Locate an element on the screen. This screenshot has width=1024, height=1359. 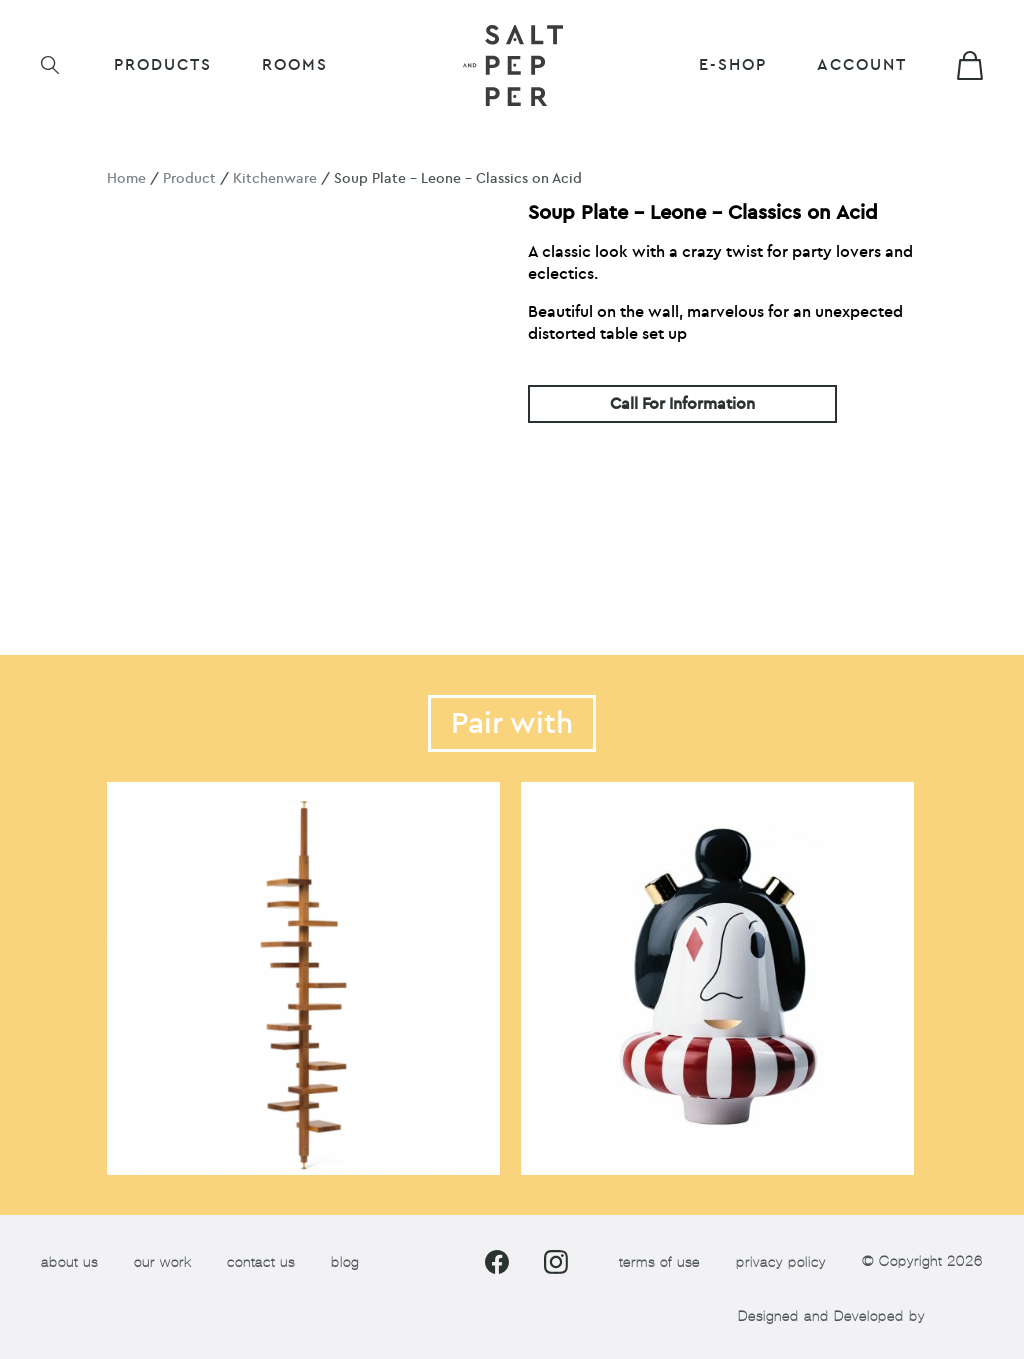
about us is located at coordinates (69, 1262).